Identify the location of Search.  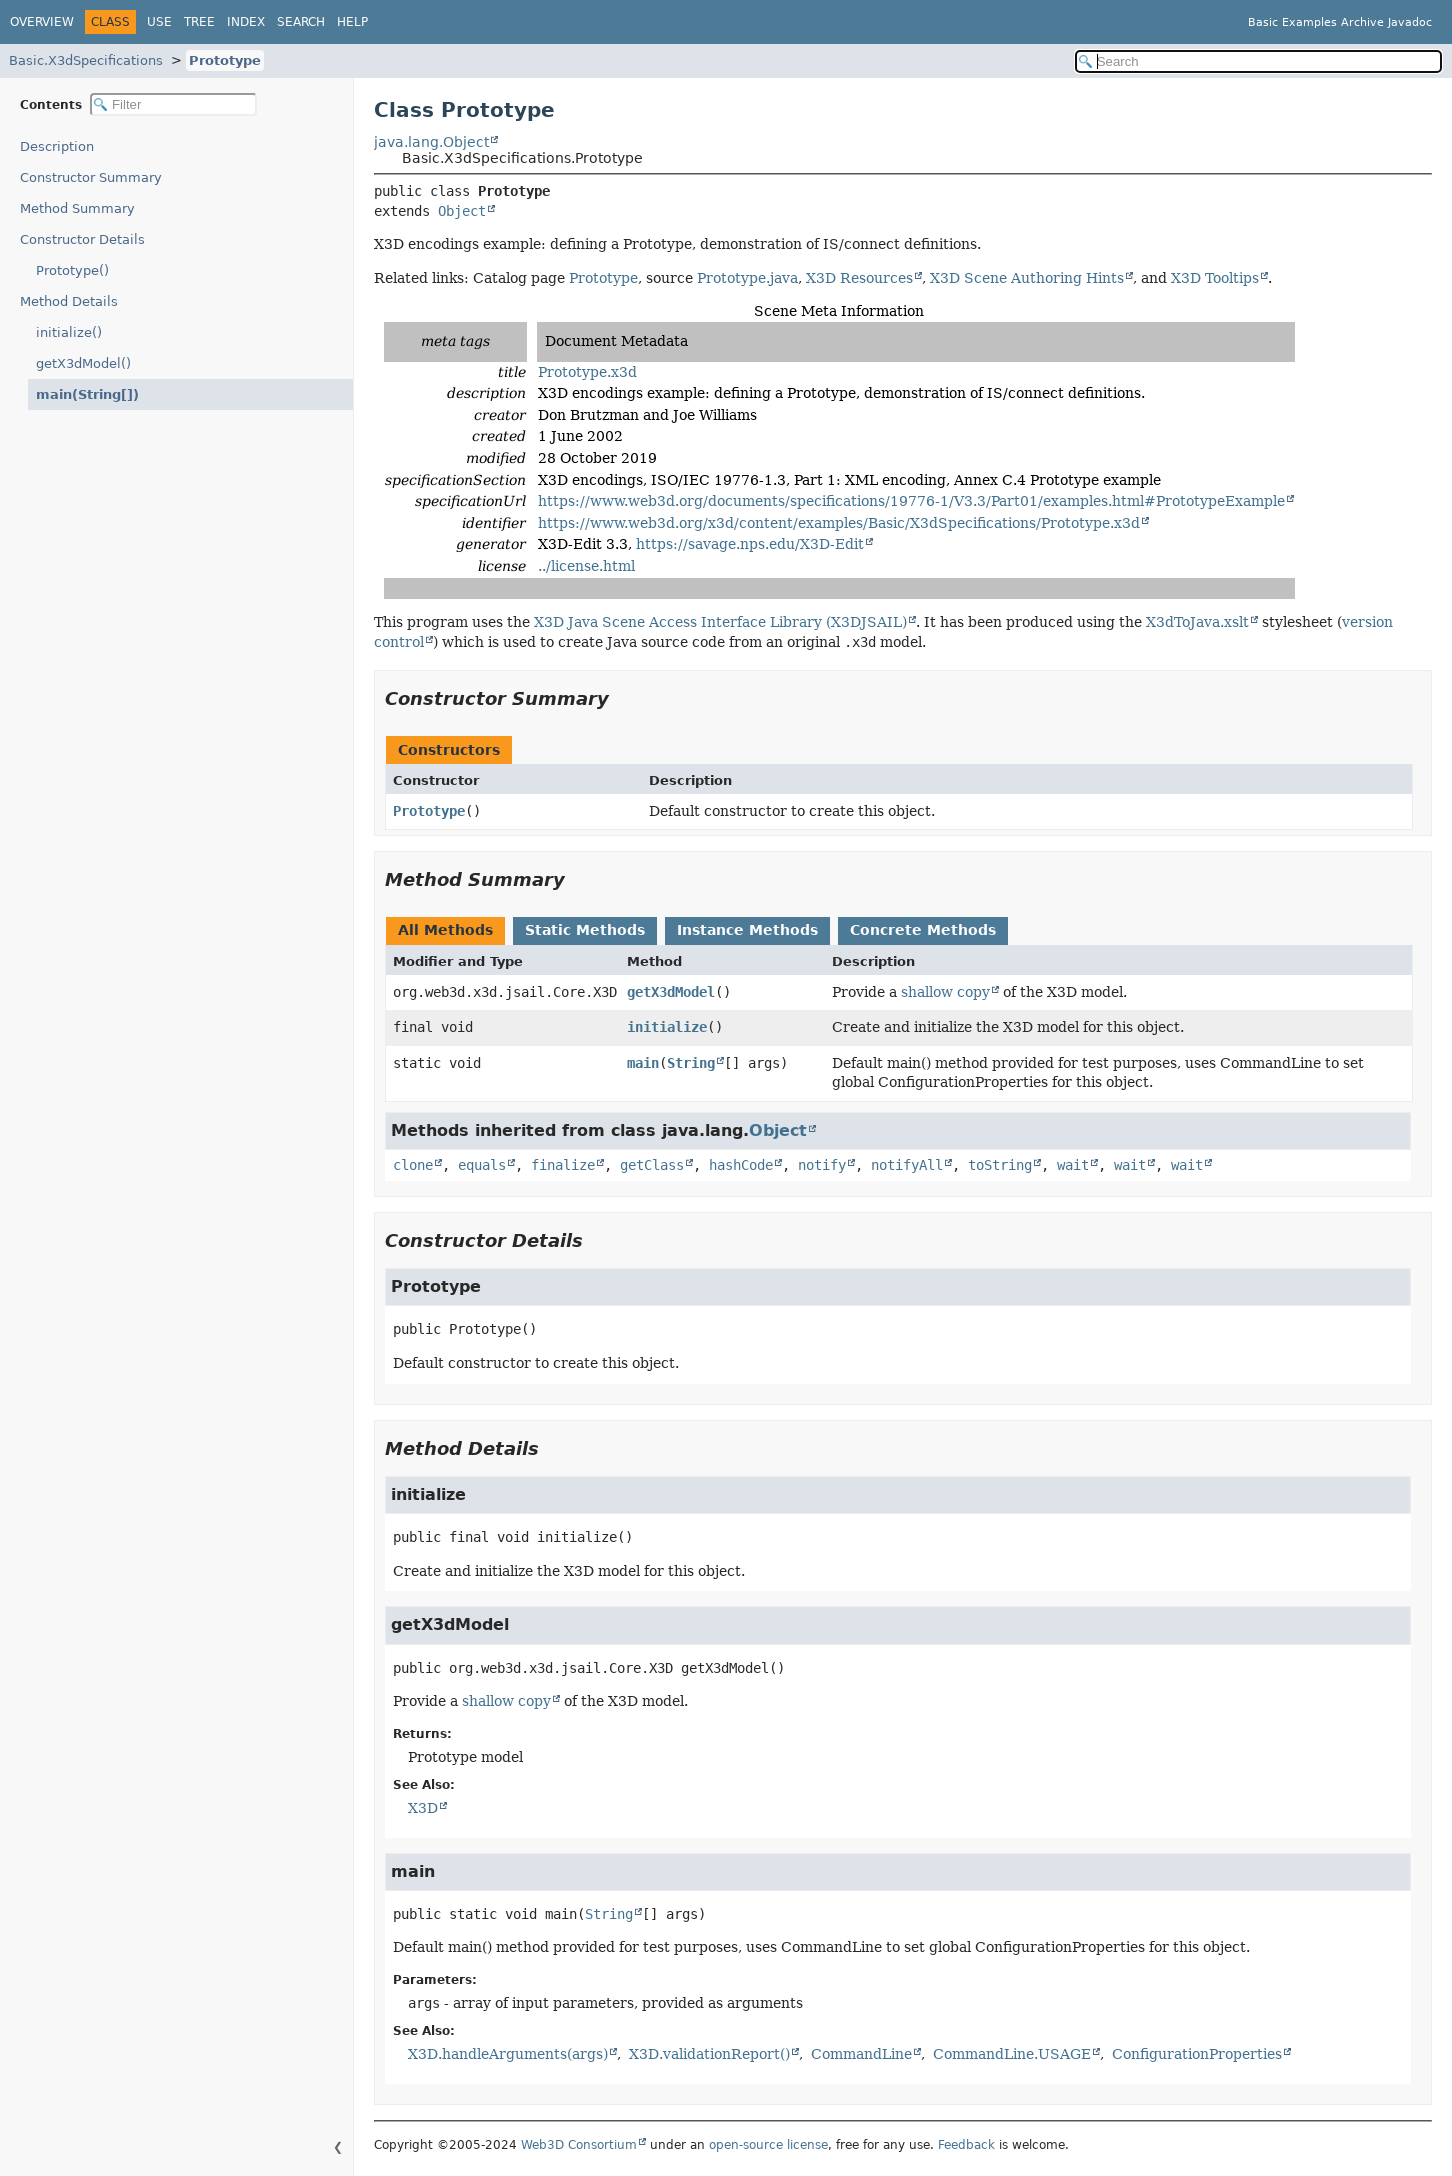
(301, 22).